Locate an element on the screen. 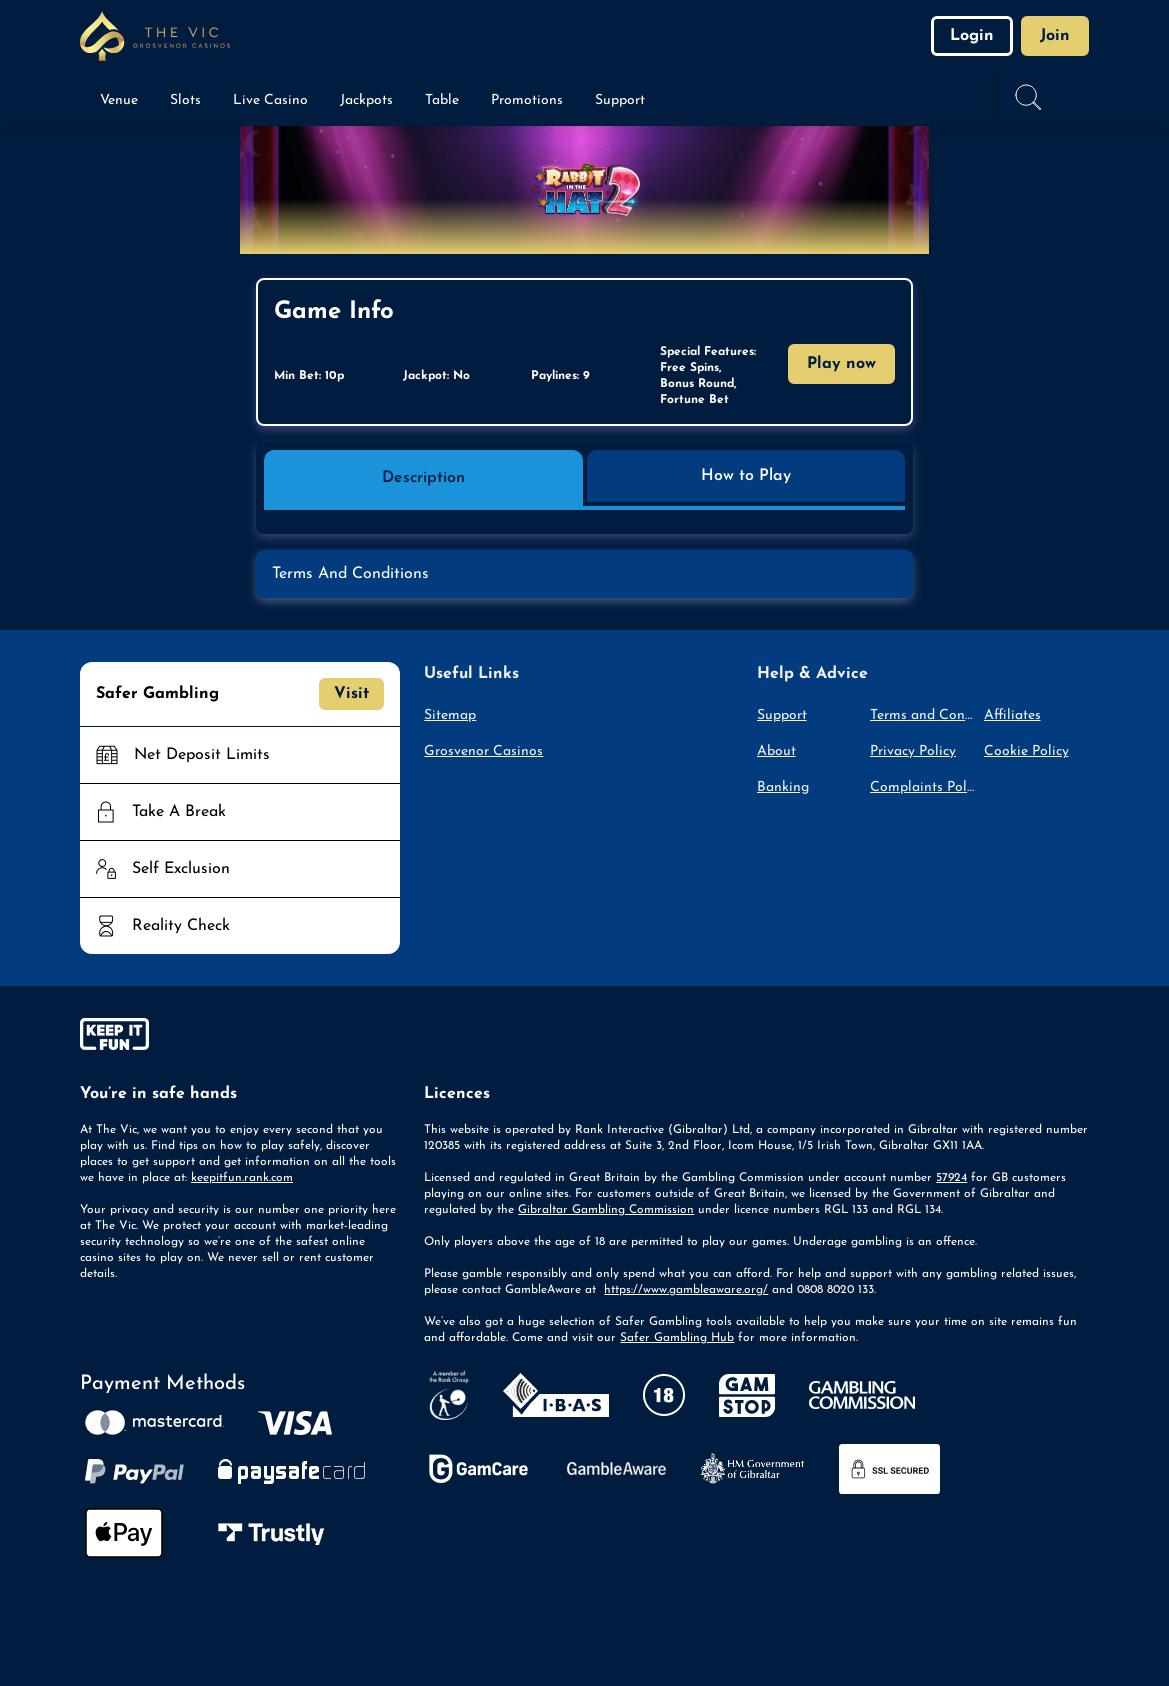 This screenshot has width=1169, height=1686. Banking is located at coordinates (783, 787).